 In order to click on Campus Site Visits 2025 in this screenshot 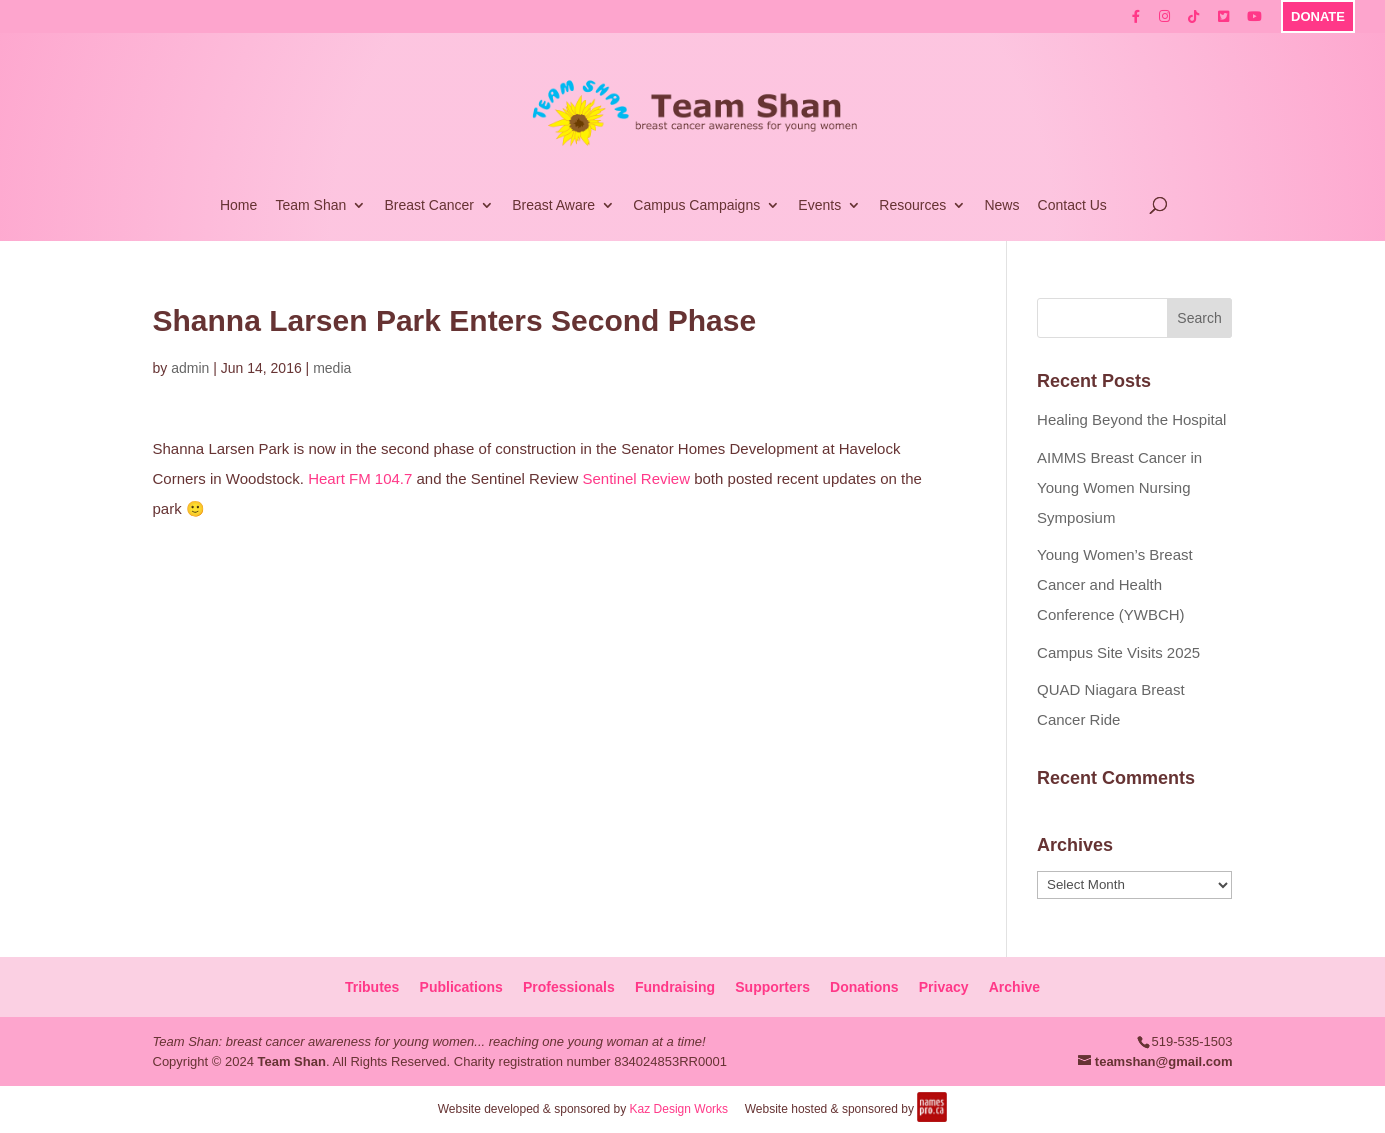, I will do `click(1118, 652)`.